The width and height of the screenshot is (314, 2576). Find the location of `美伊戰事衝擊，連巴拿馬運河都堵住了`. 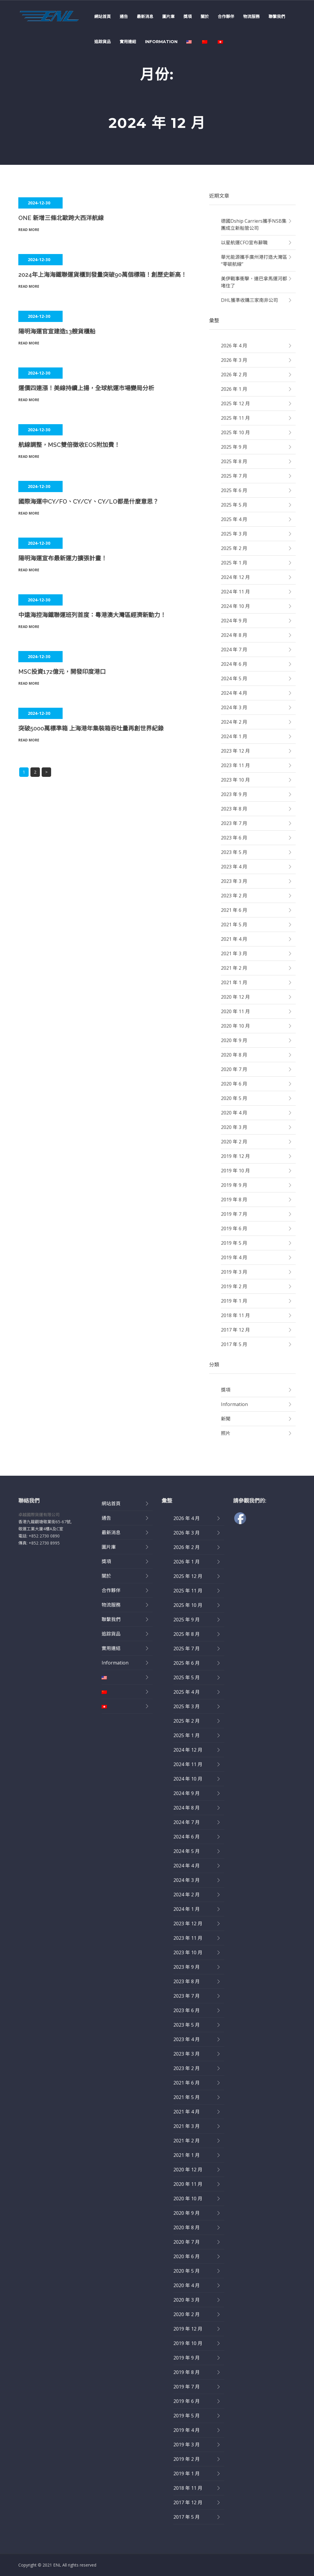

美伊戰事衝擊，連巴拿馬運河都堵住了 is located at coordinates (254, 282).